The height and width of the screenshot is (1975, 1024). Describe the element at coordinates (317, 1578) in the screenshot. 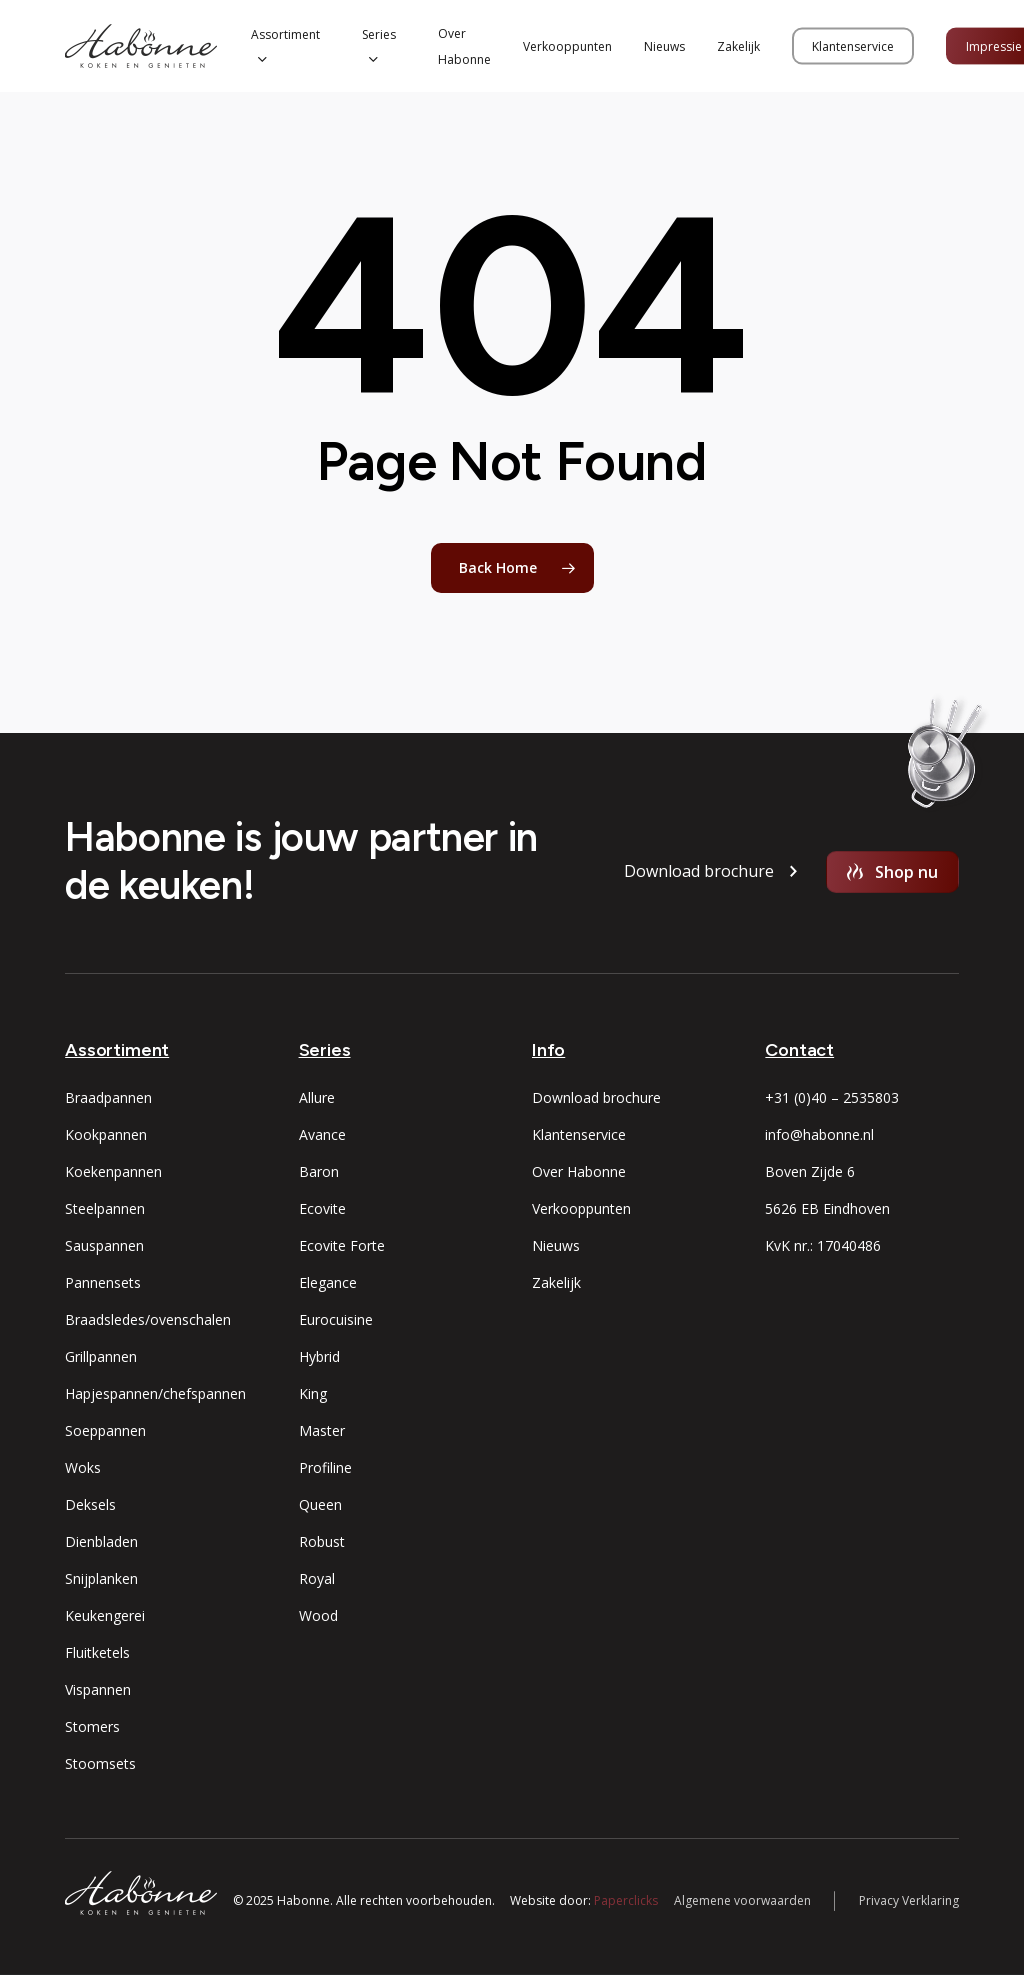

I see `Royal` at that location.